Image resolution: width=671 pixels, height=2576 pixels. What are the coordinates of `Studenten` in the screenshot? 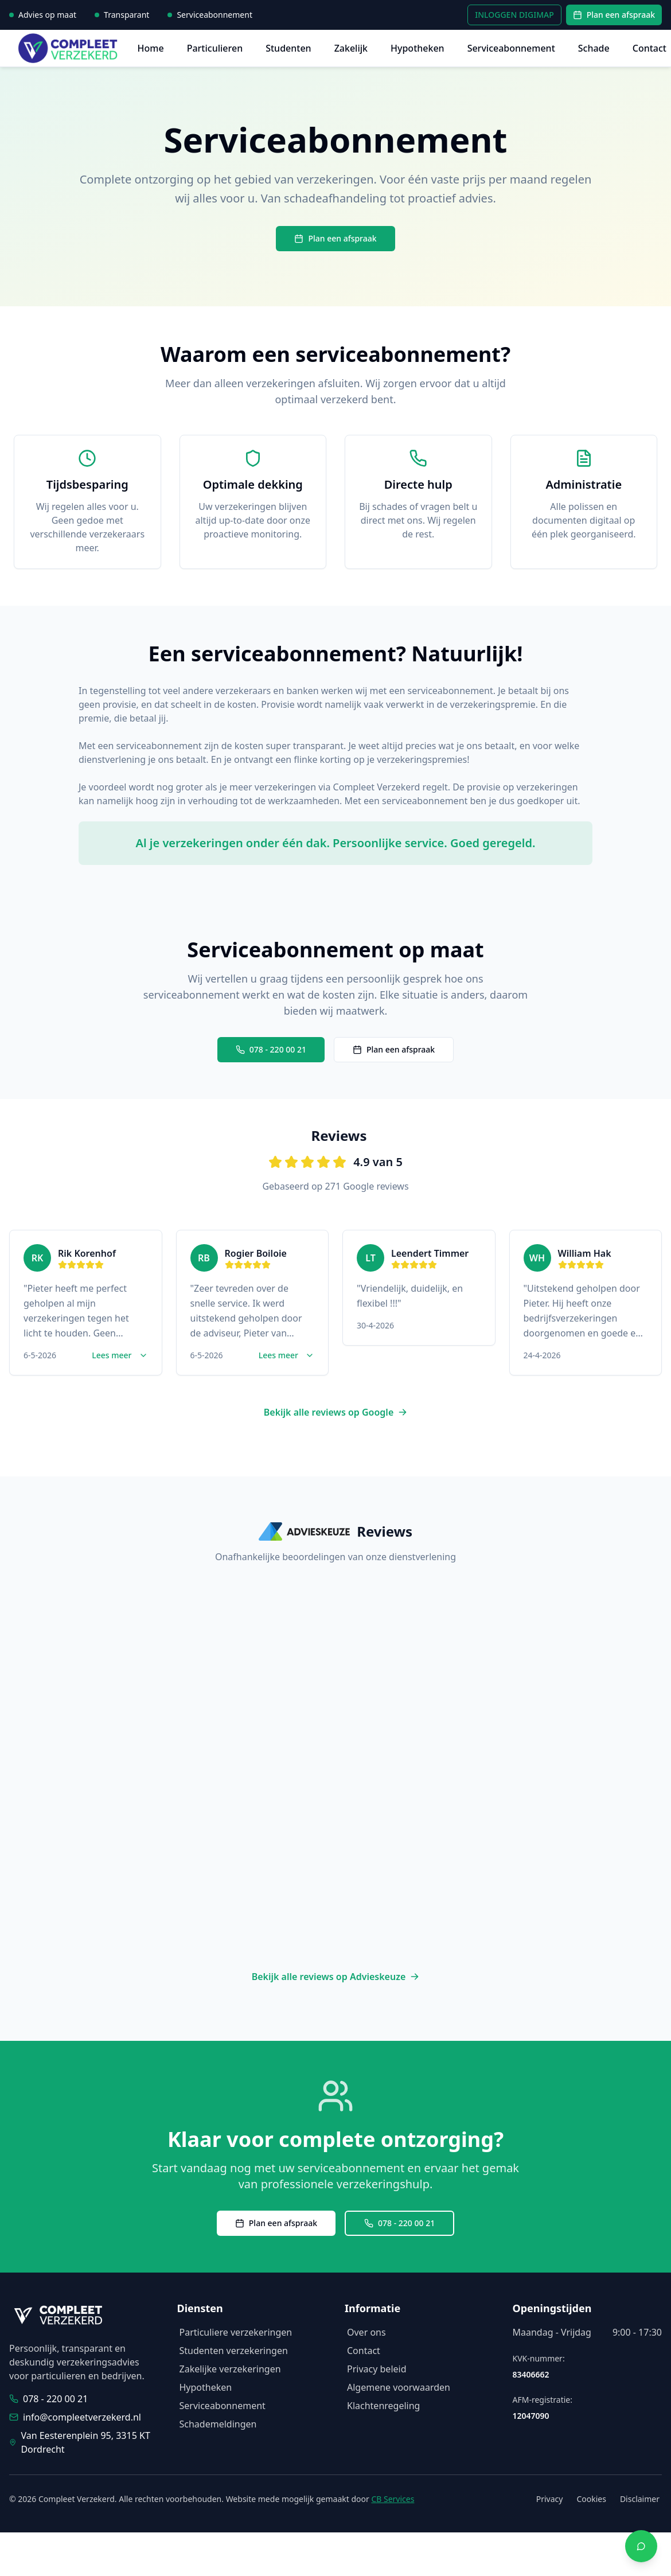 It's located at (288, 48).